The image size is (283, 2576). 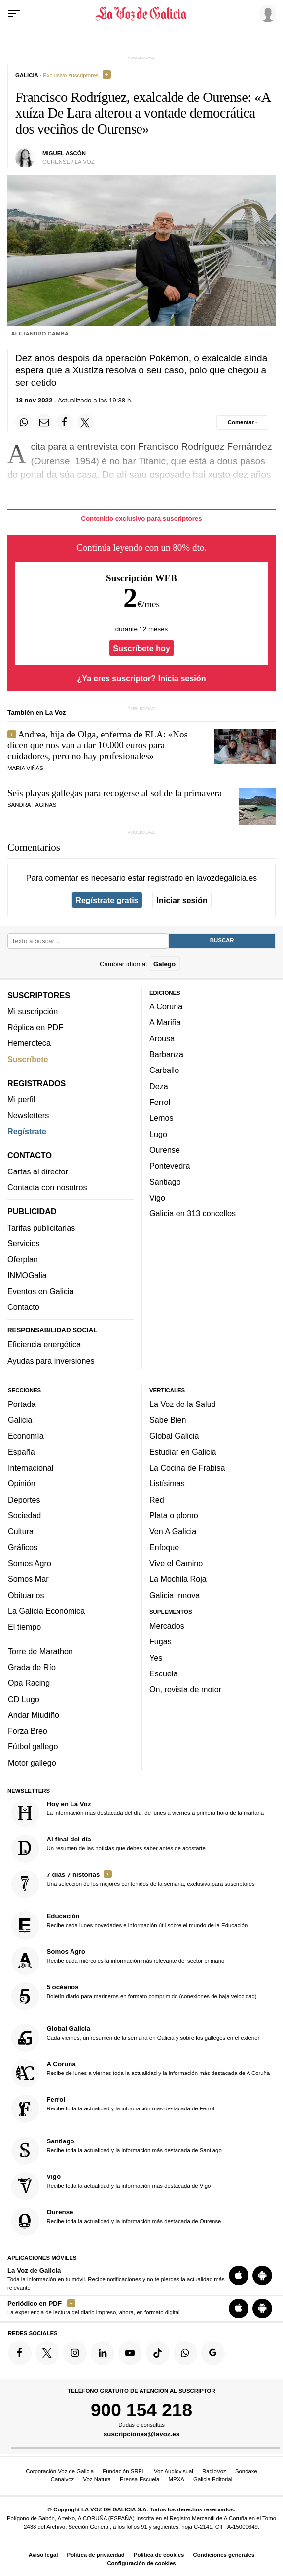 What do you see at coordinates (162, 1038) in the screenshot?
I see `Arousa` at bounding box center [162, 1038].